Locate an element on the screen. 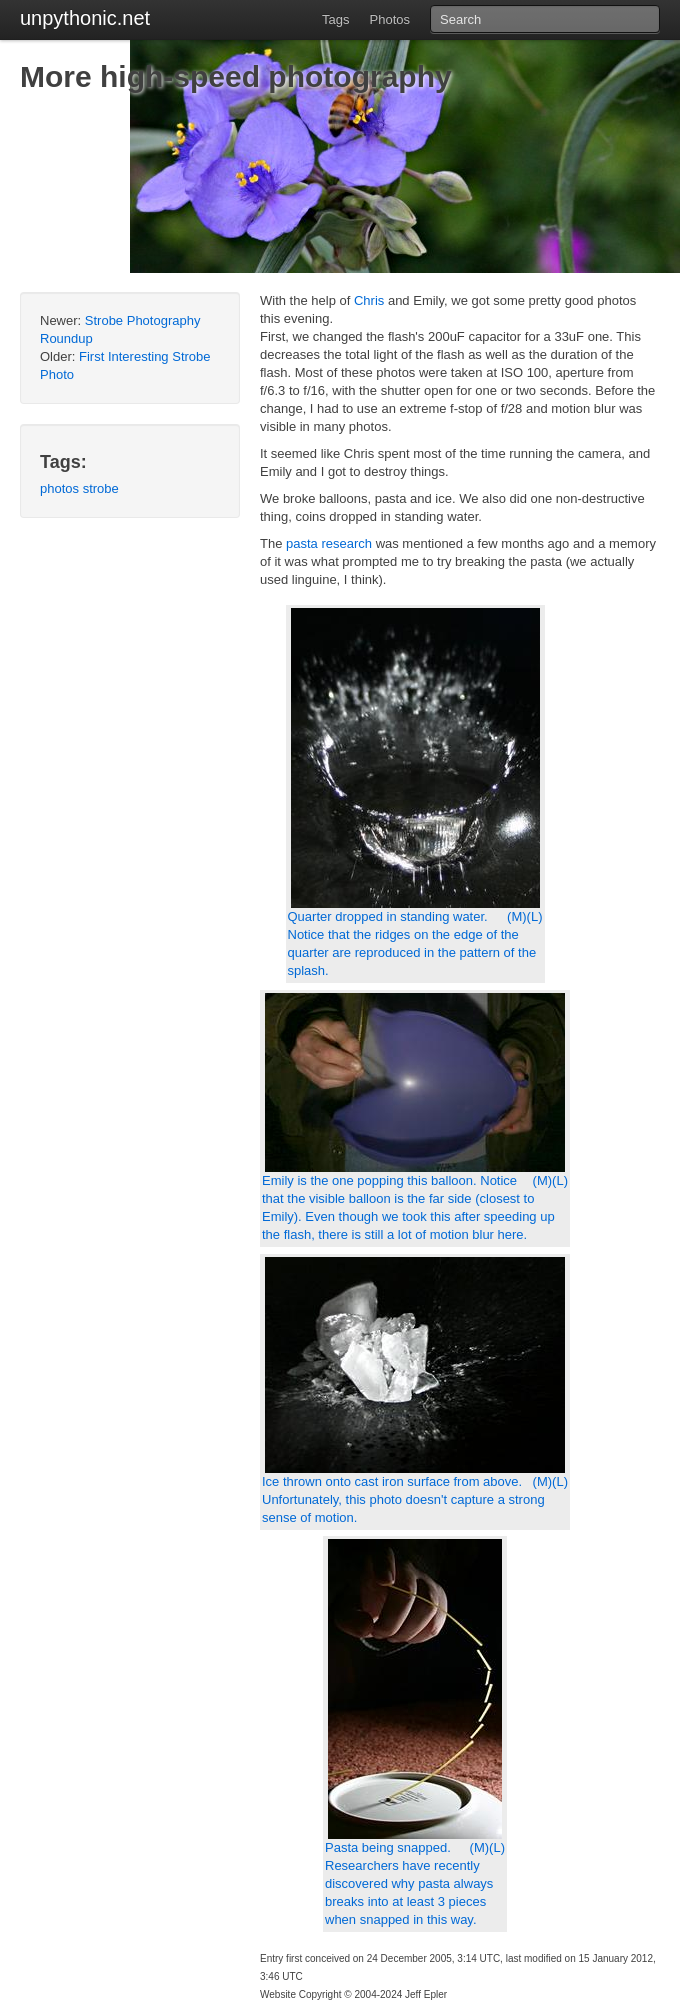 This screenshot has height=2004, width=680. pasta research is located at coordinates (329, 543).